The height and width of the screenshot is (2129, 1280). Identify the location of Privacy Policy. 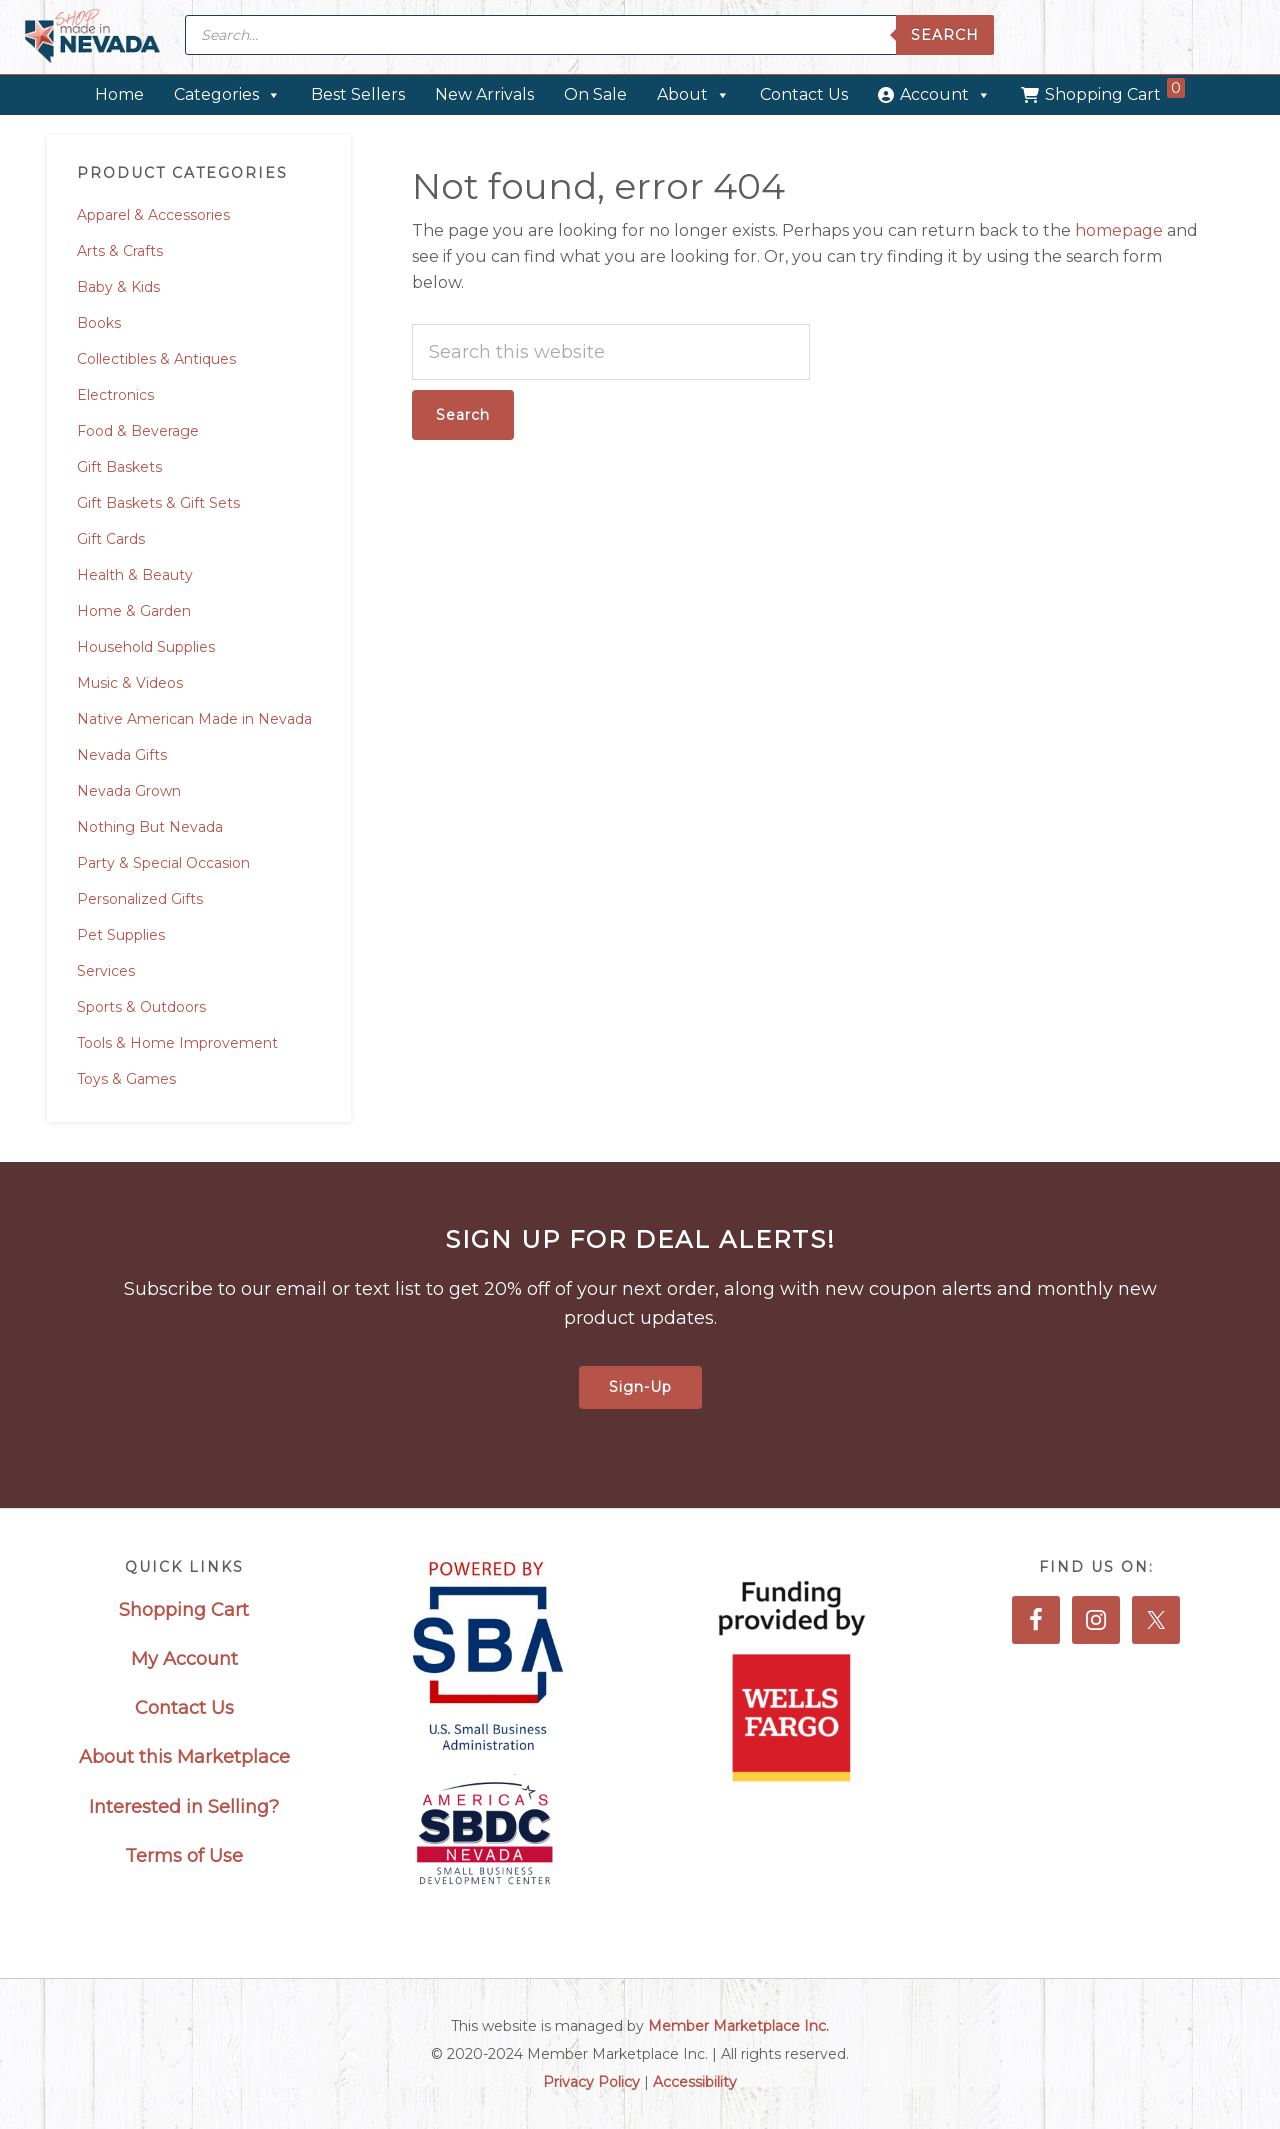
(591, 2082).